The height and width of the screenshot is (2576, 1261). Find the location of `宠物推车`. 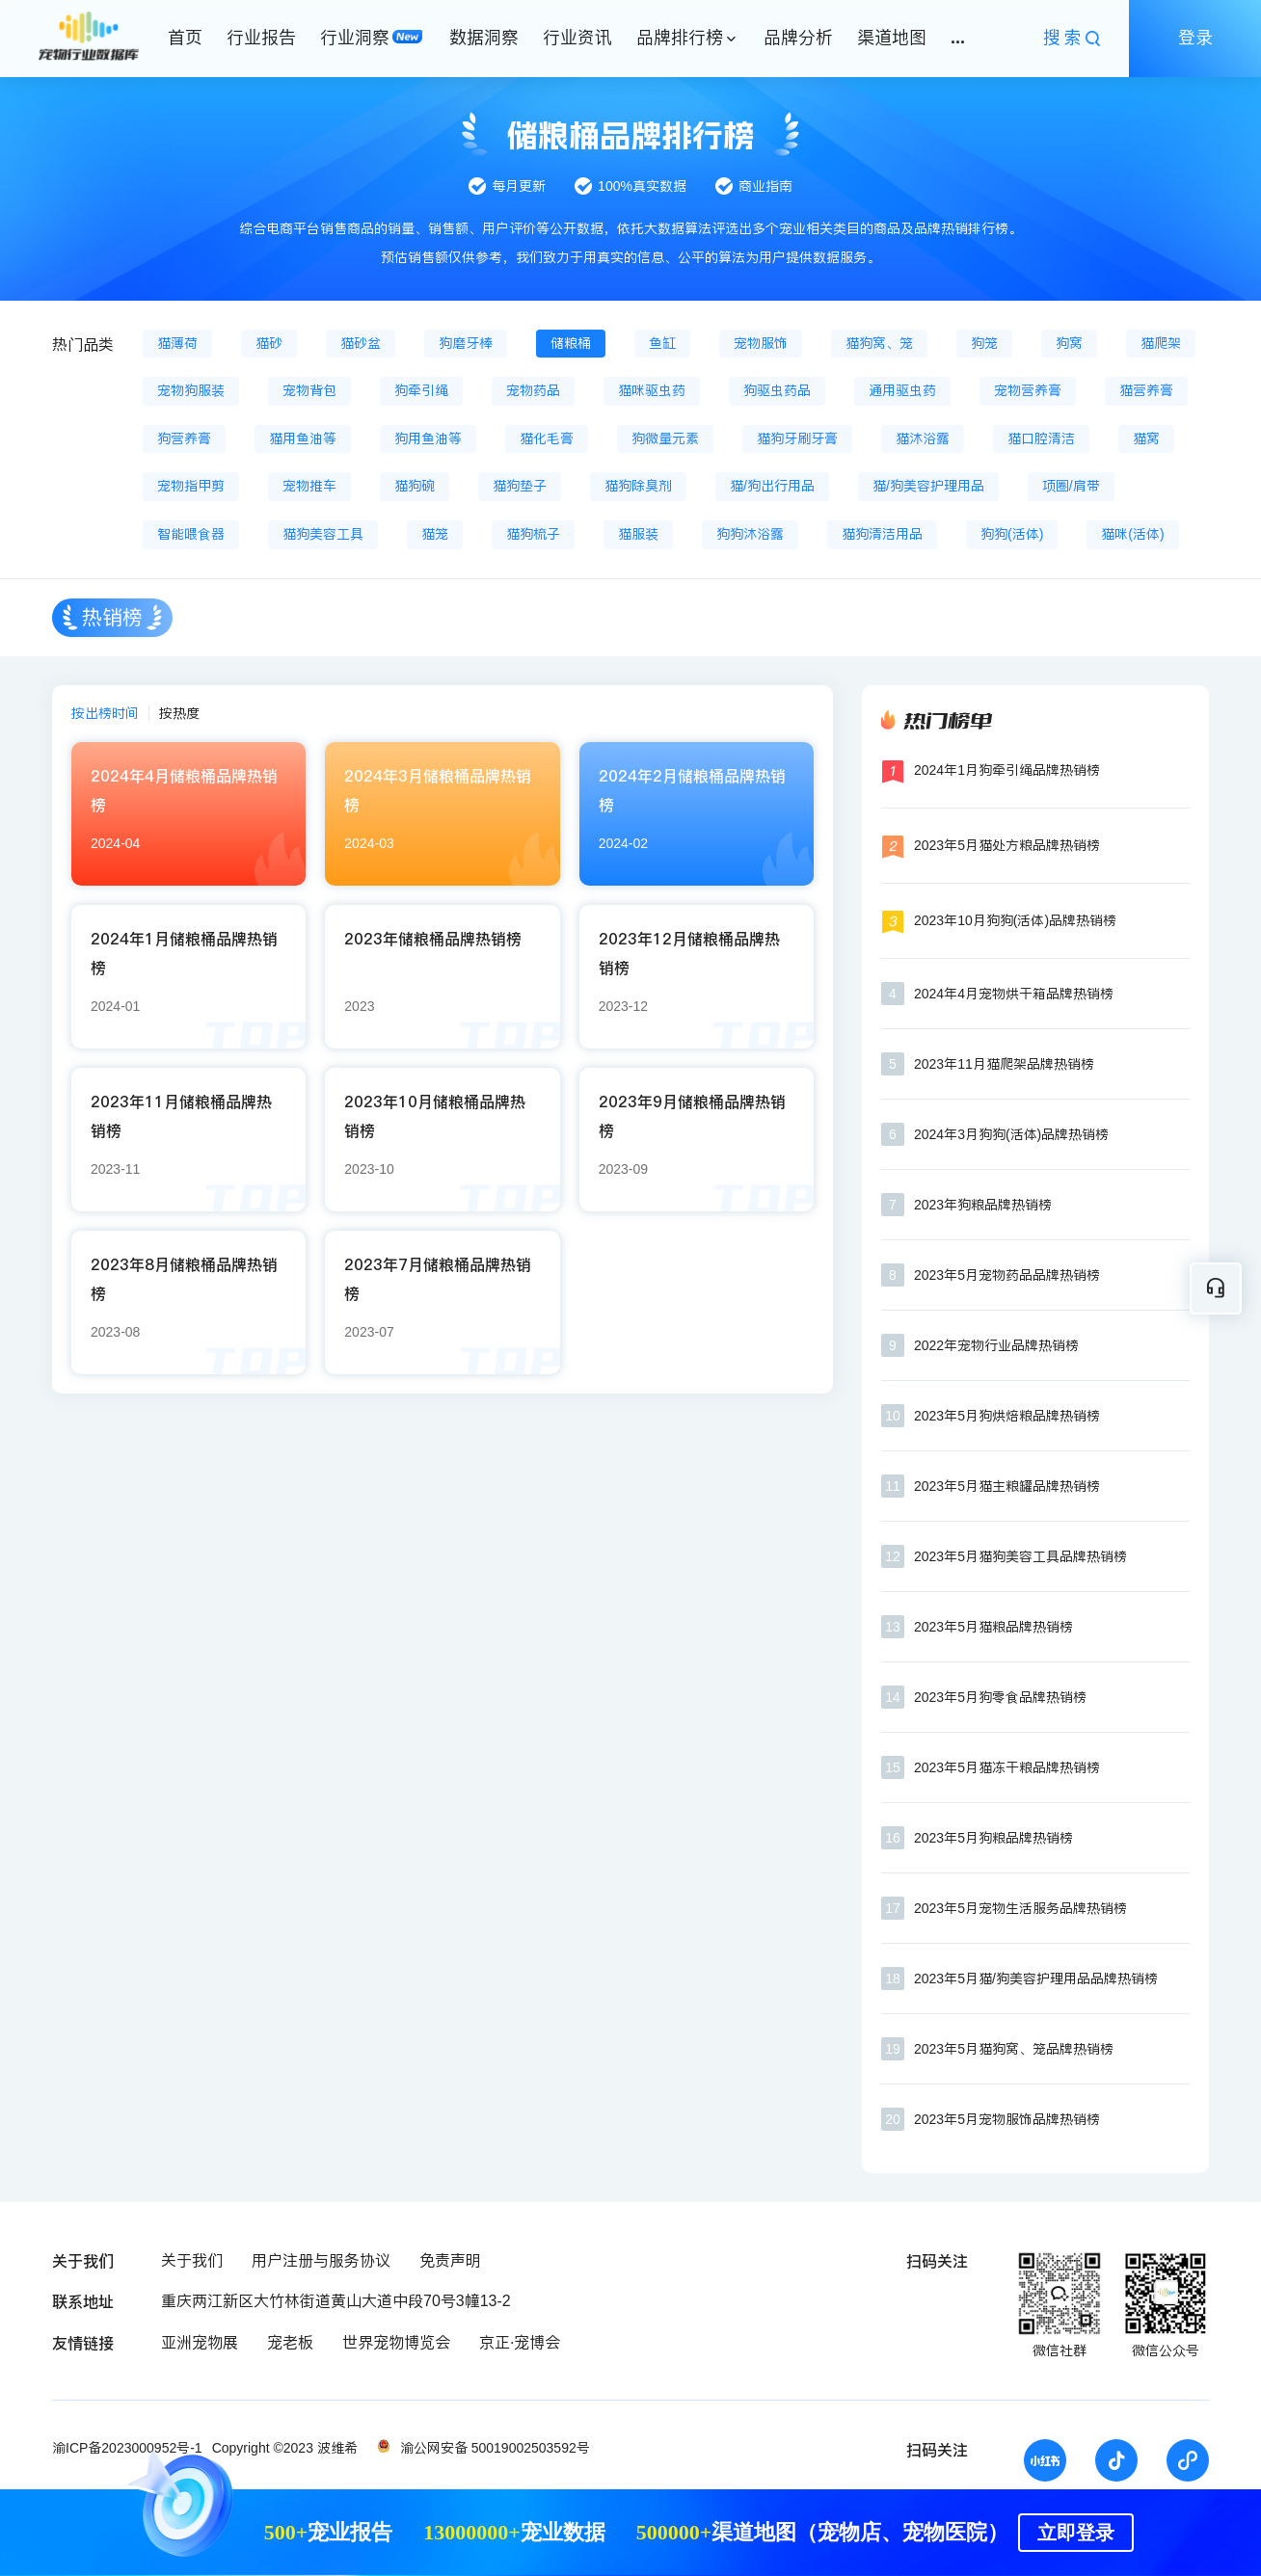

宠物推车 is located at coordinates (309, 485).